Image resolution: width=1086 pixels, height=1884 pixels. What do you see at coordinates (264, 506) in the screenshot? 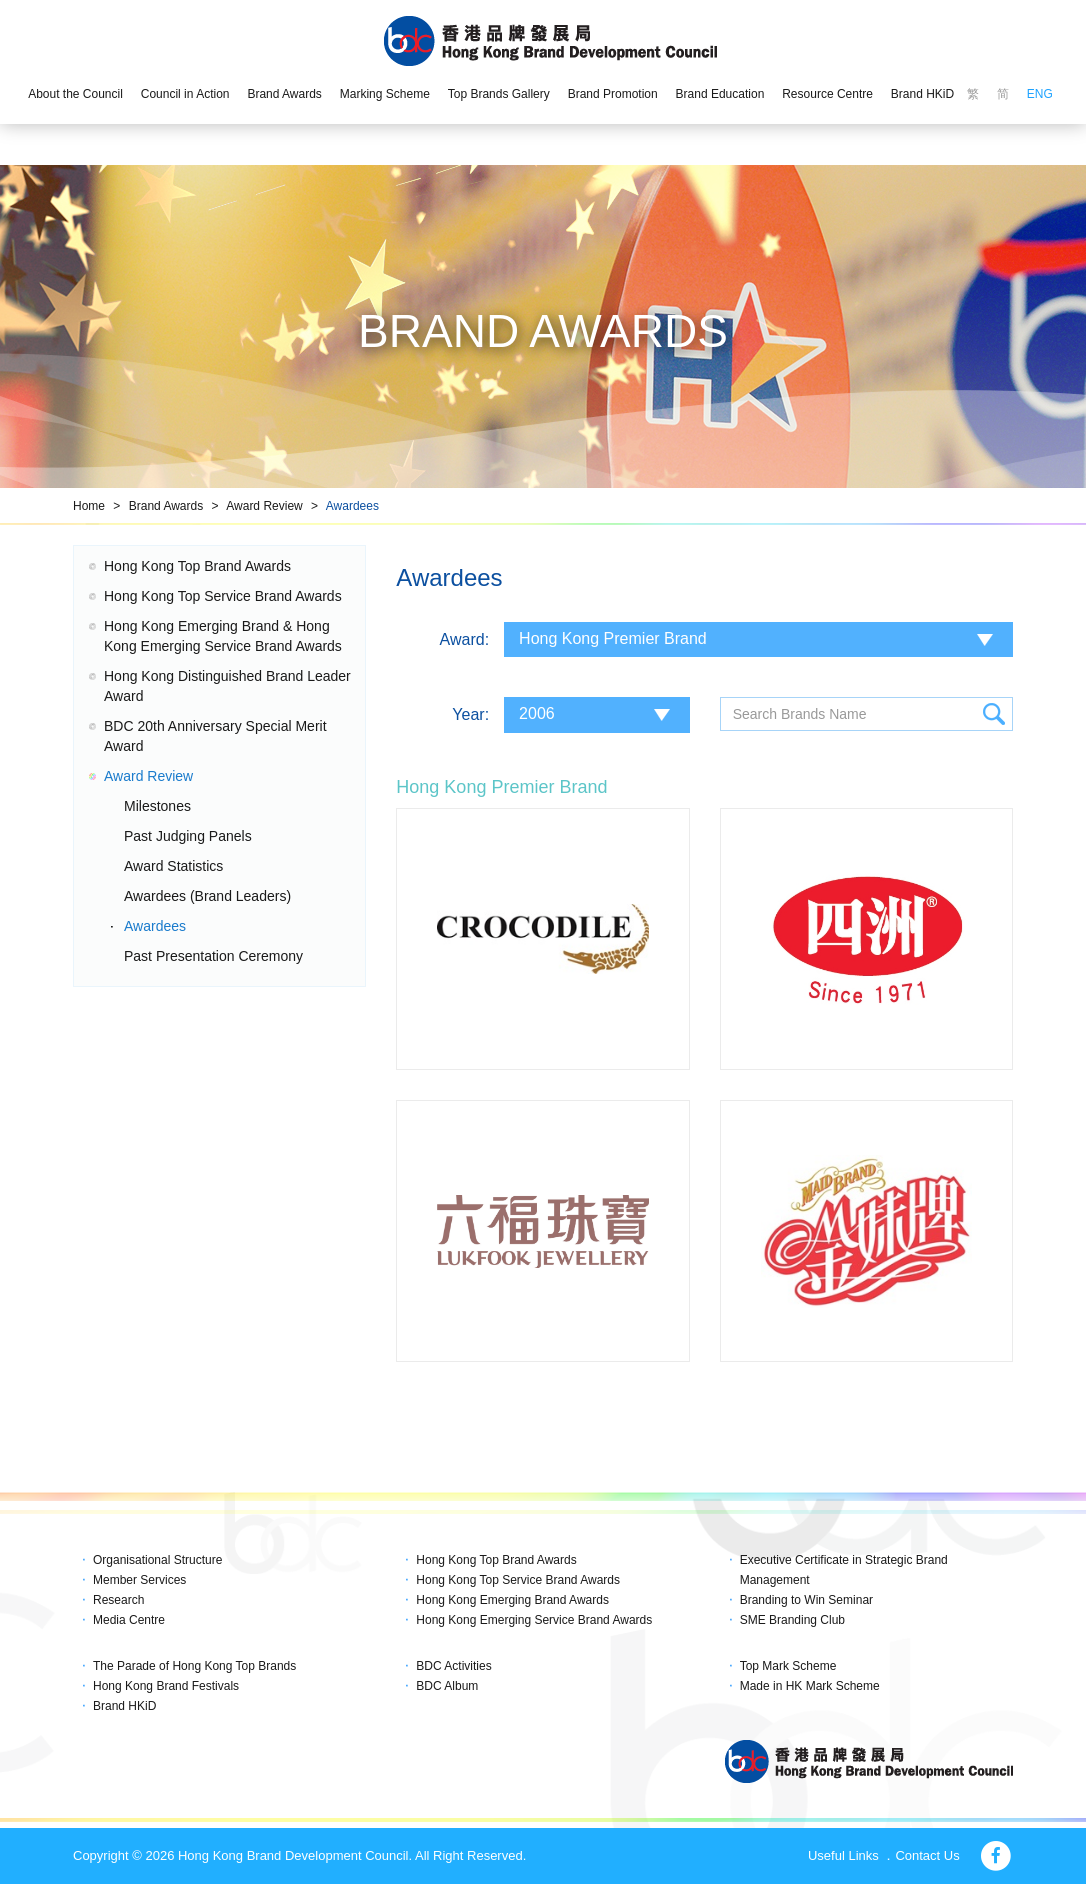
I see `Award Review` at bounding box center [264, 506].